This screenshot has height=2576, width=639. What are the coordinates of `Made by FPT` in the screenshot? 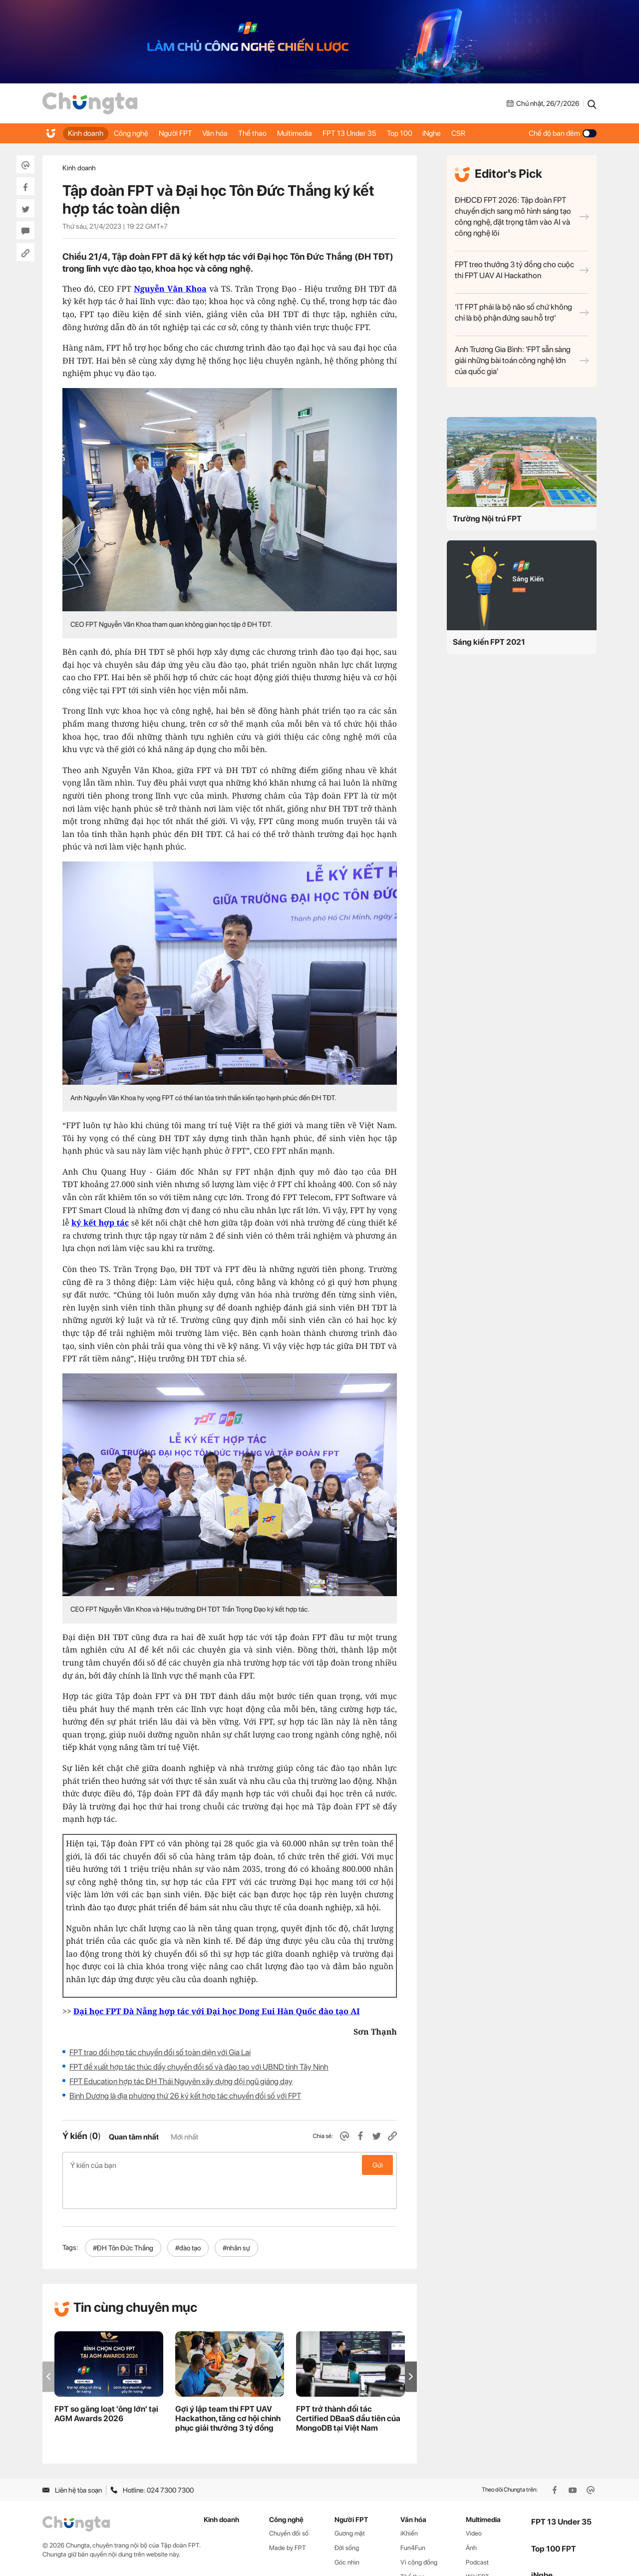 It's located at (287, 2516).